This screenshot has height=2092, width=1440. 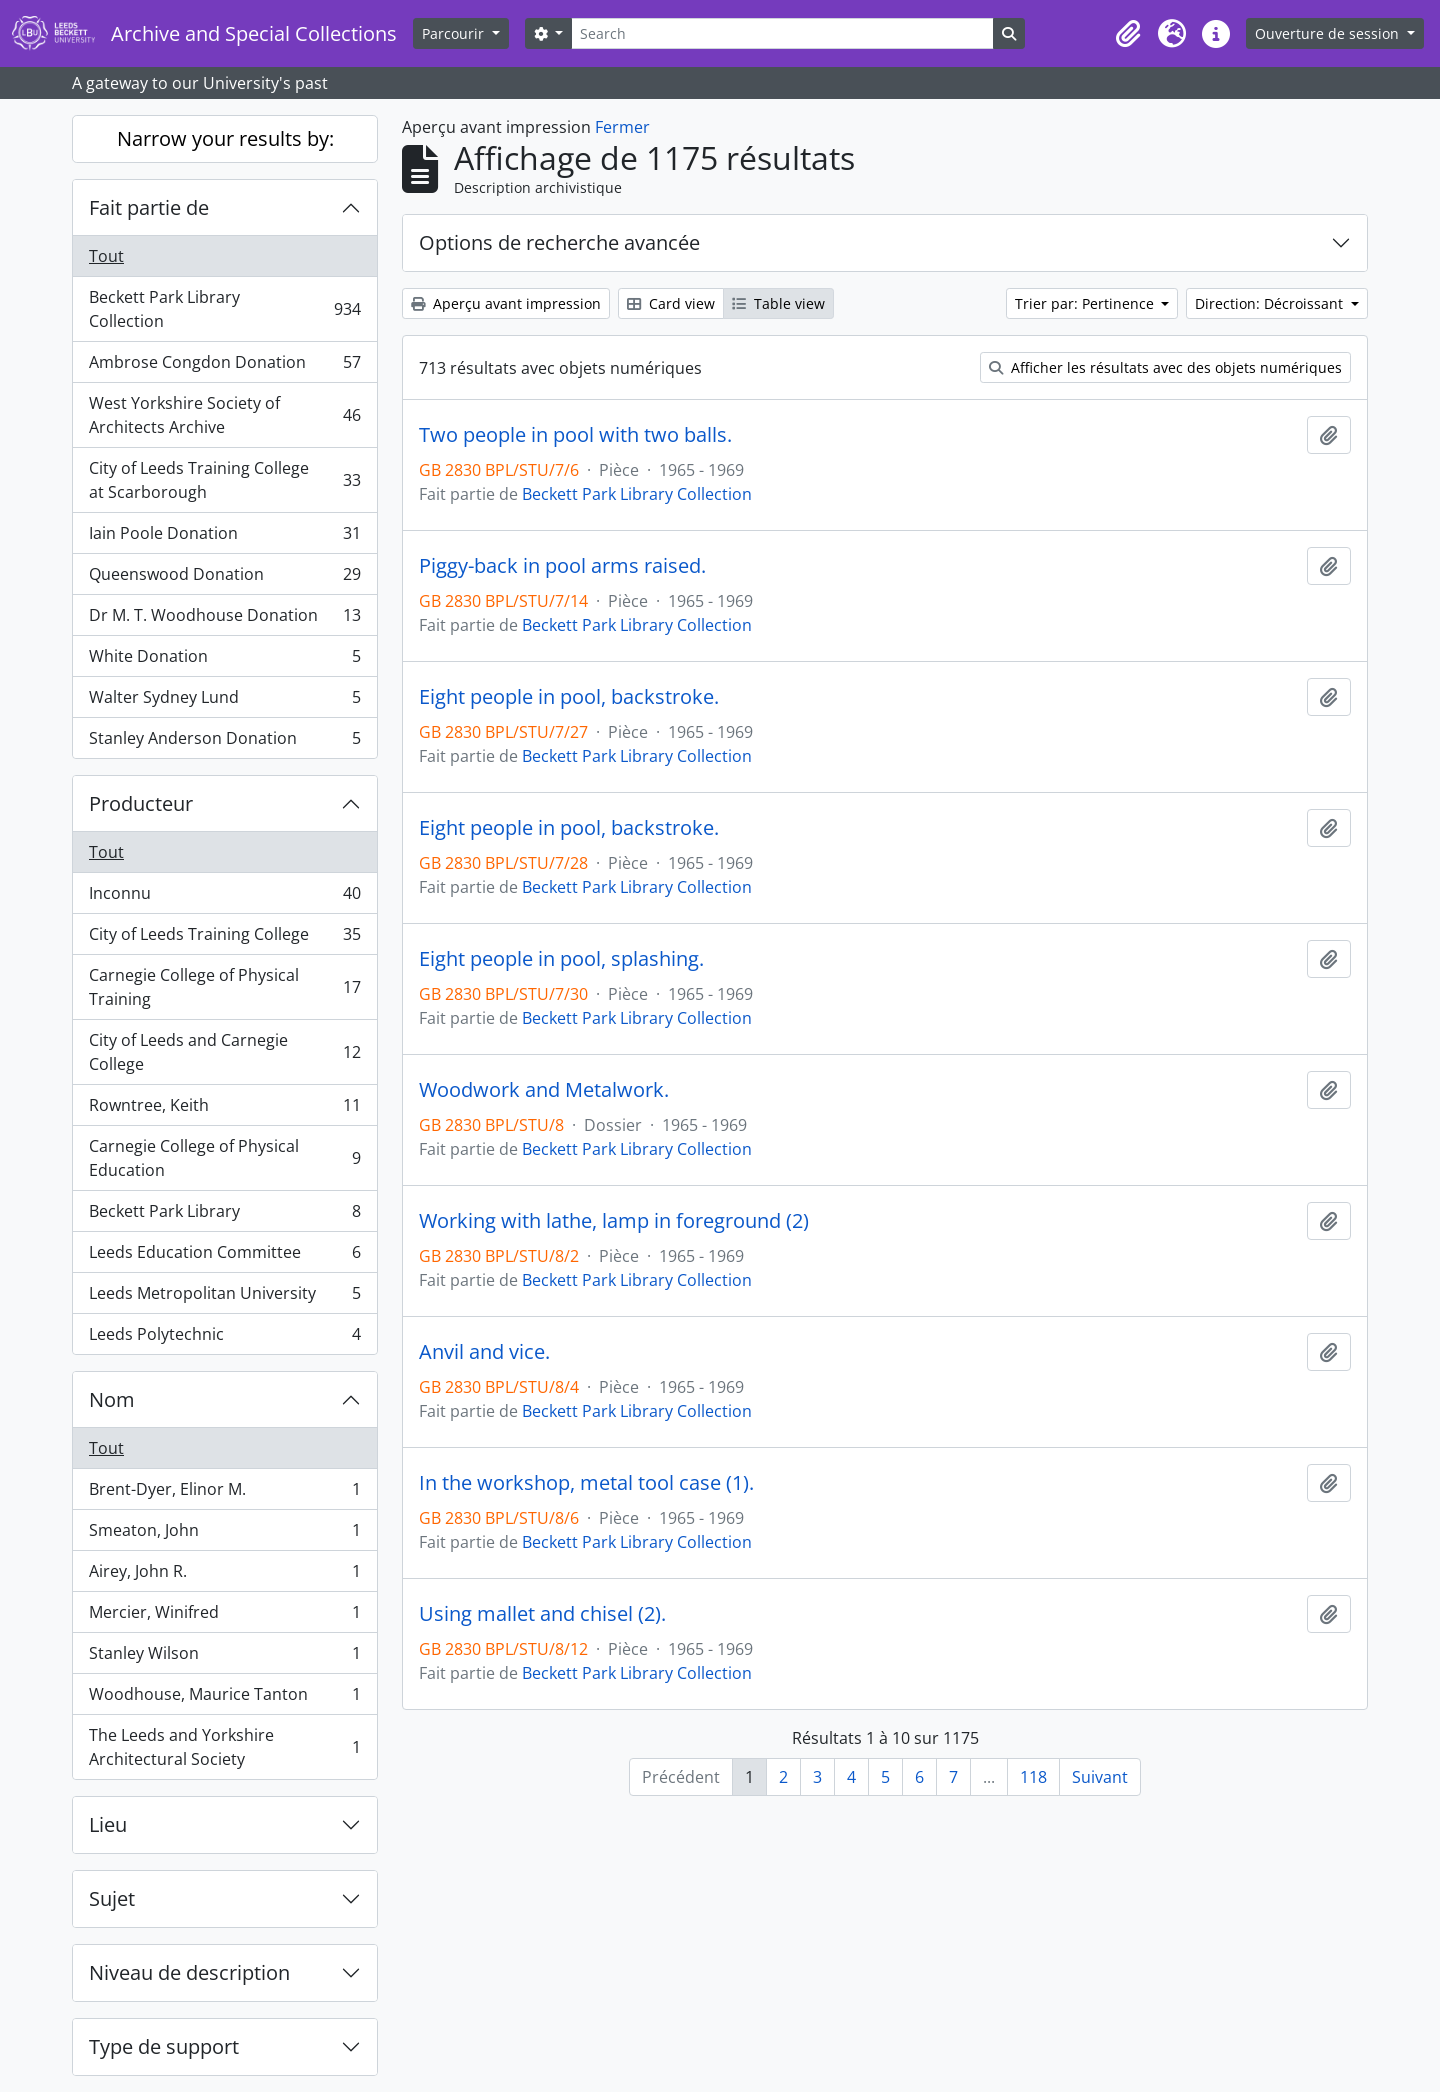 I want to click on Stanley Wilson, so click(x=224, y=1657).